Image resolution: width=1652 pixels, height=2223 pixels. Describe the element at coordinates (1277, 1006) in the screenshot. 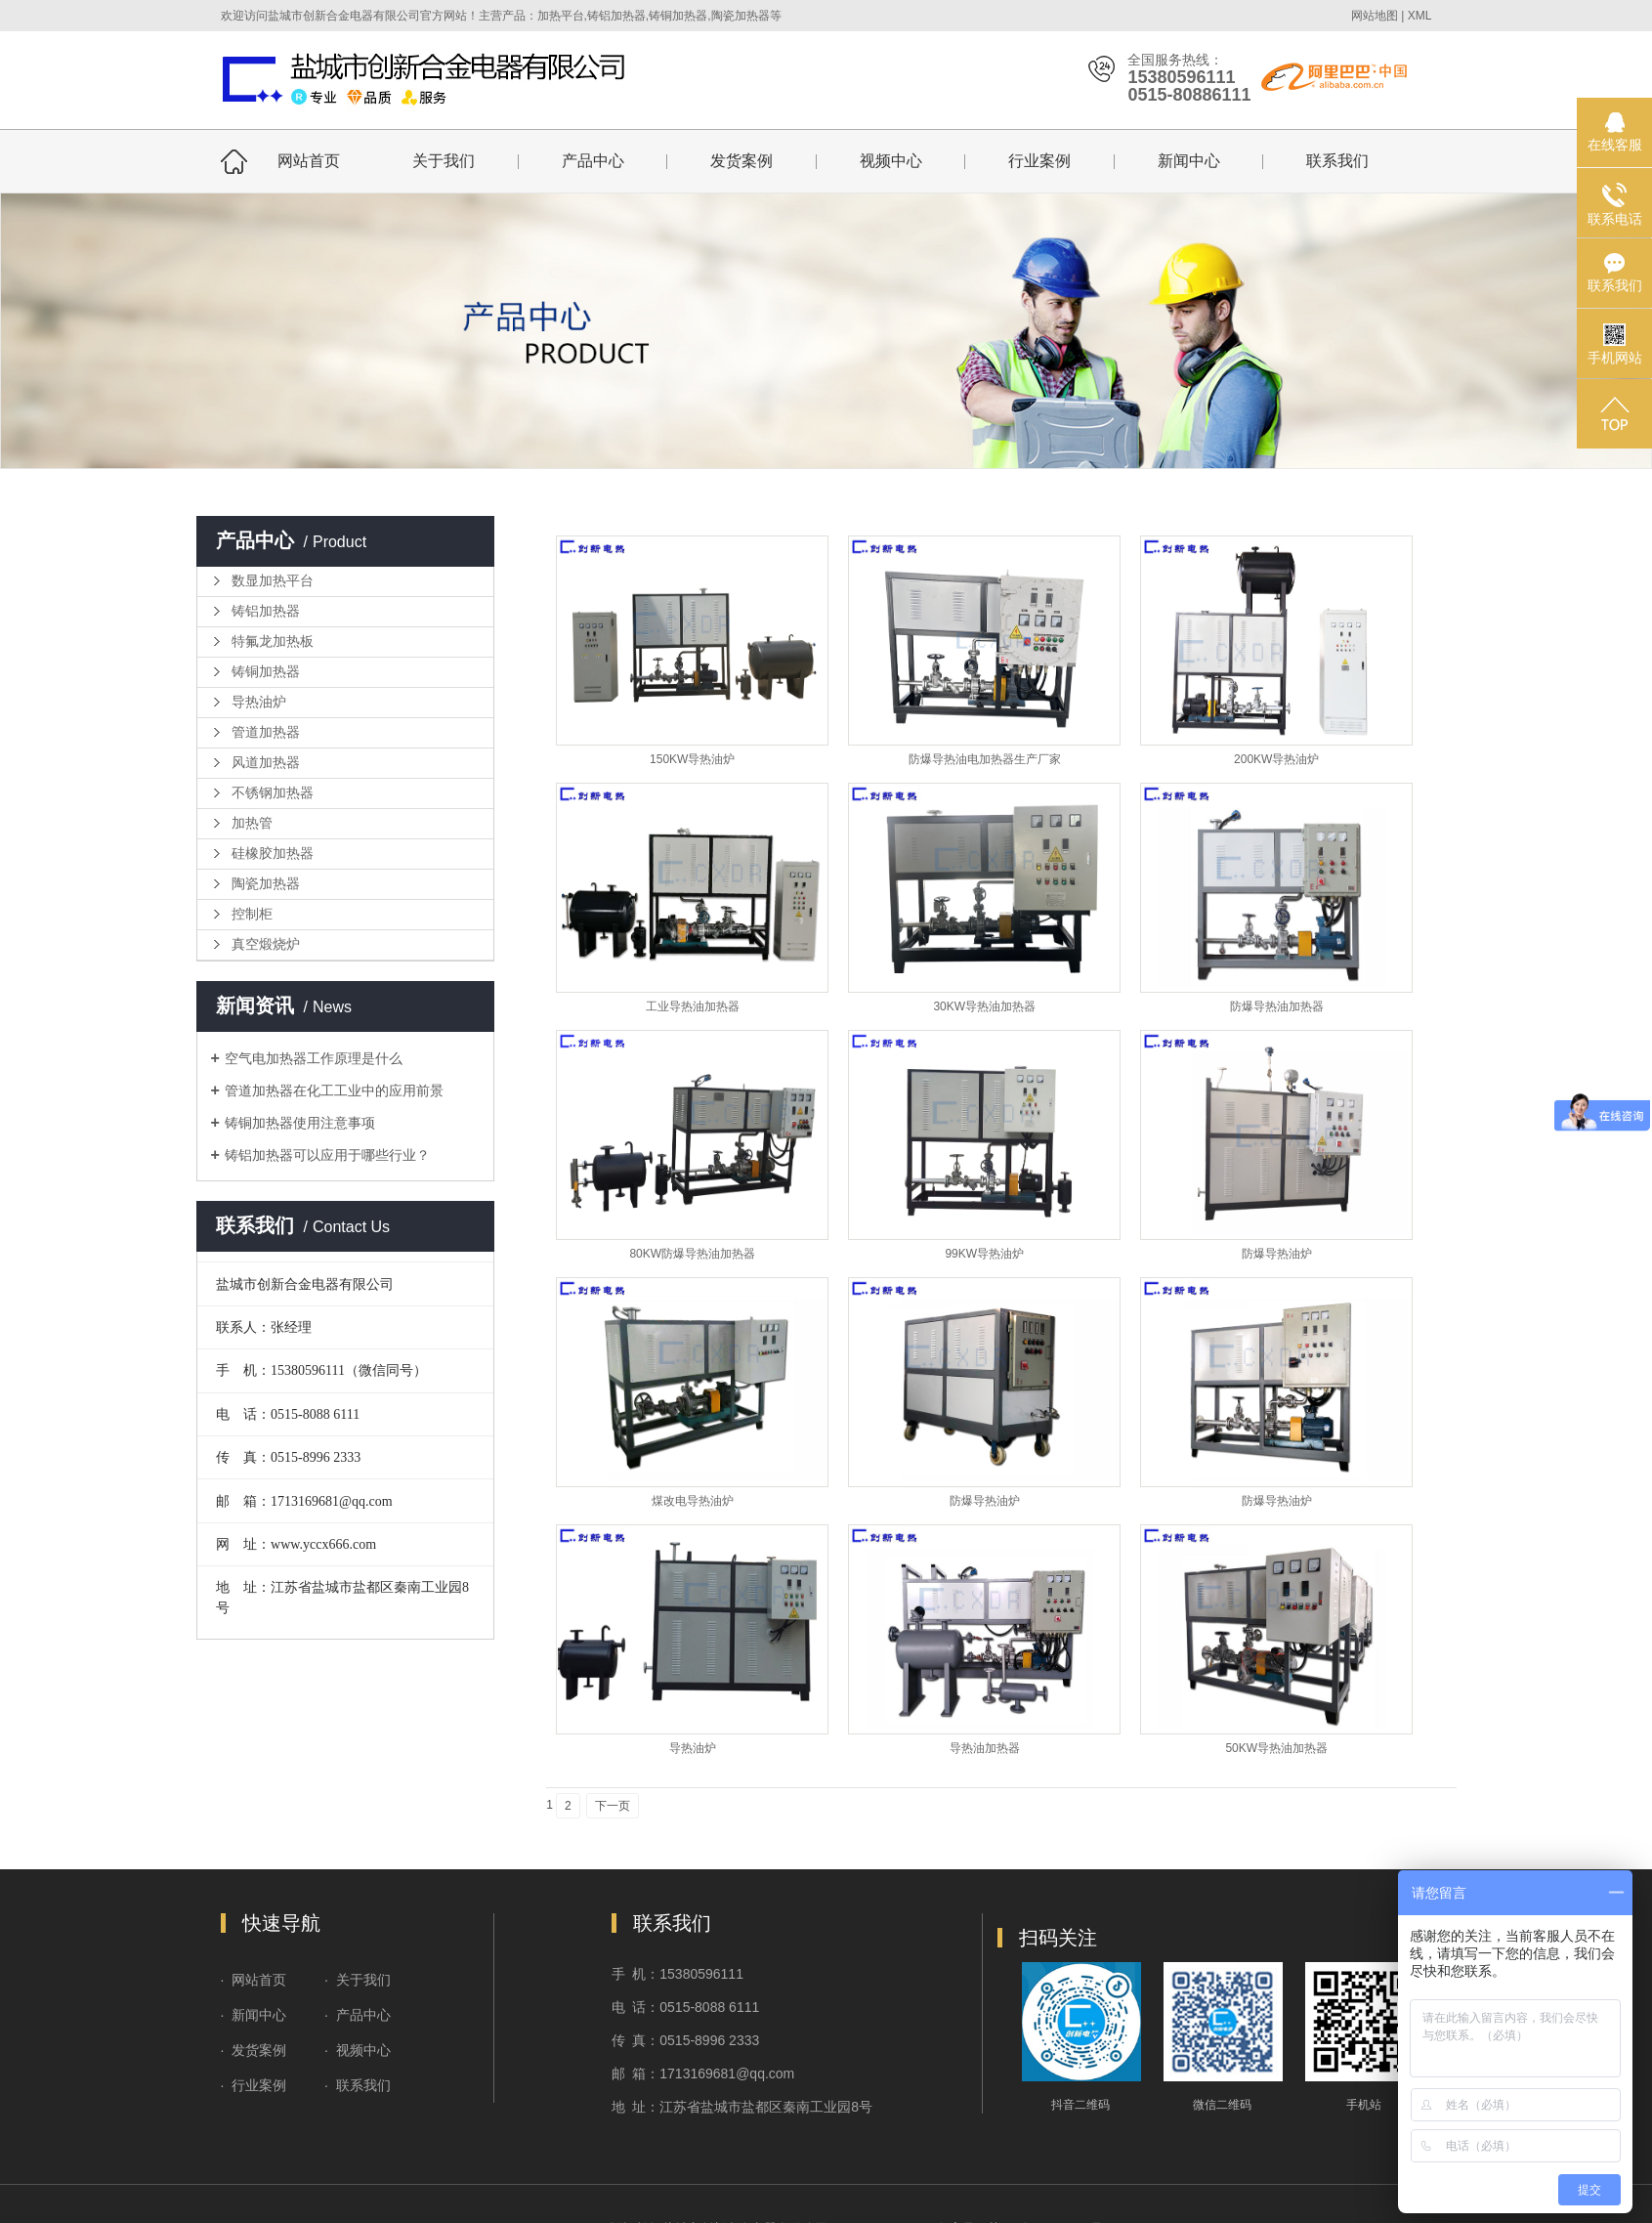

I see `防爆导热油加热器` at that location.